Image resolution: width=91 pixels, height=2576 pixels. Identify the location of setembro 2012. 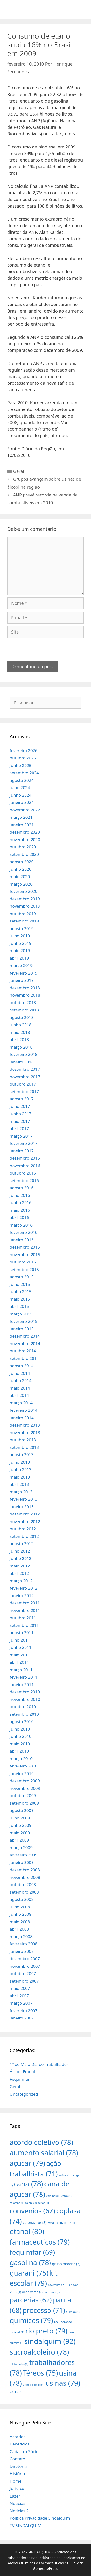
(24, 1536).